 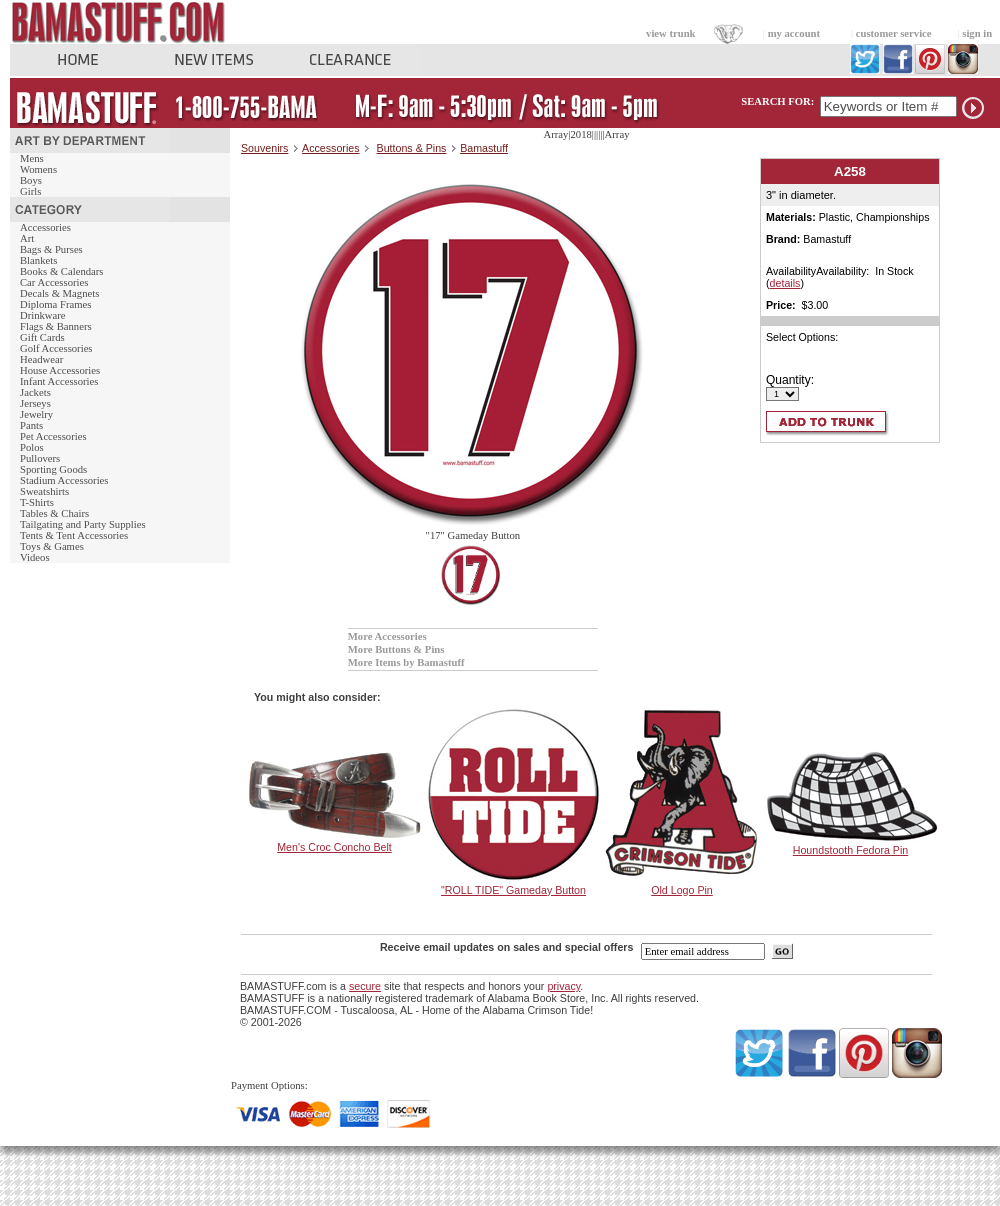 I want to click on secure, so click(x=365, y=986).